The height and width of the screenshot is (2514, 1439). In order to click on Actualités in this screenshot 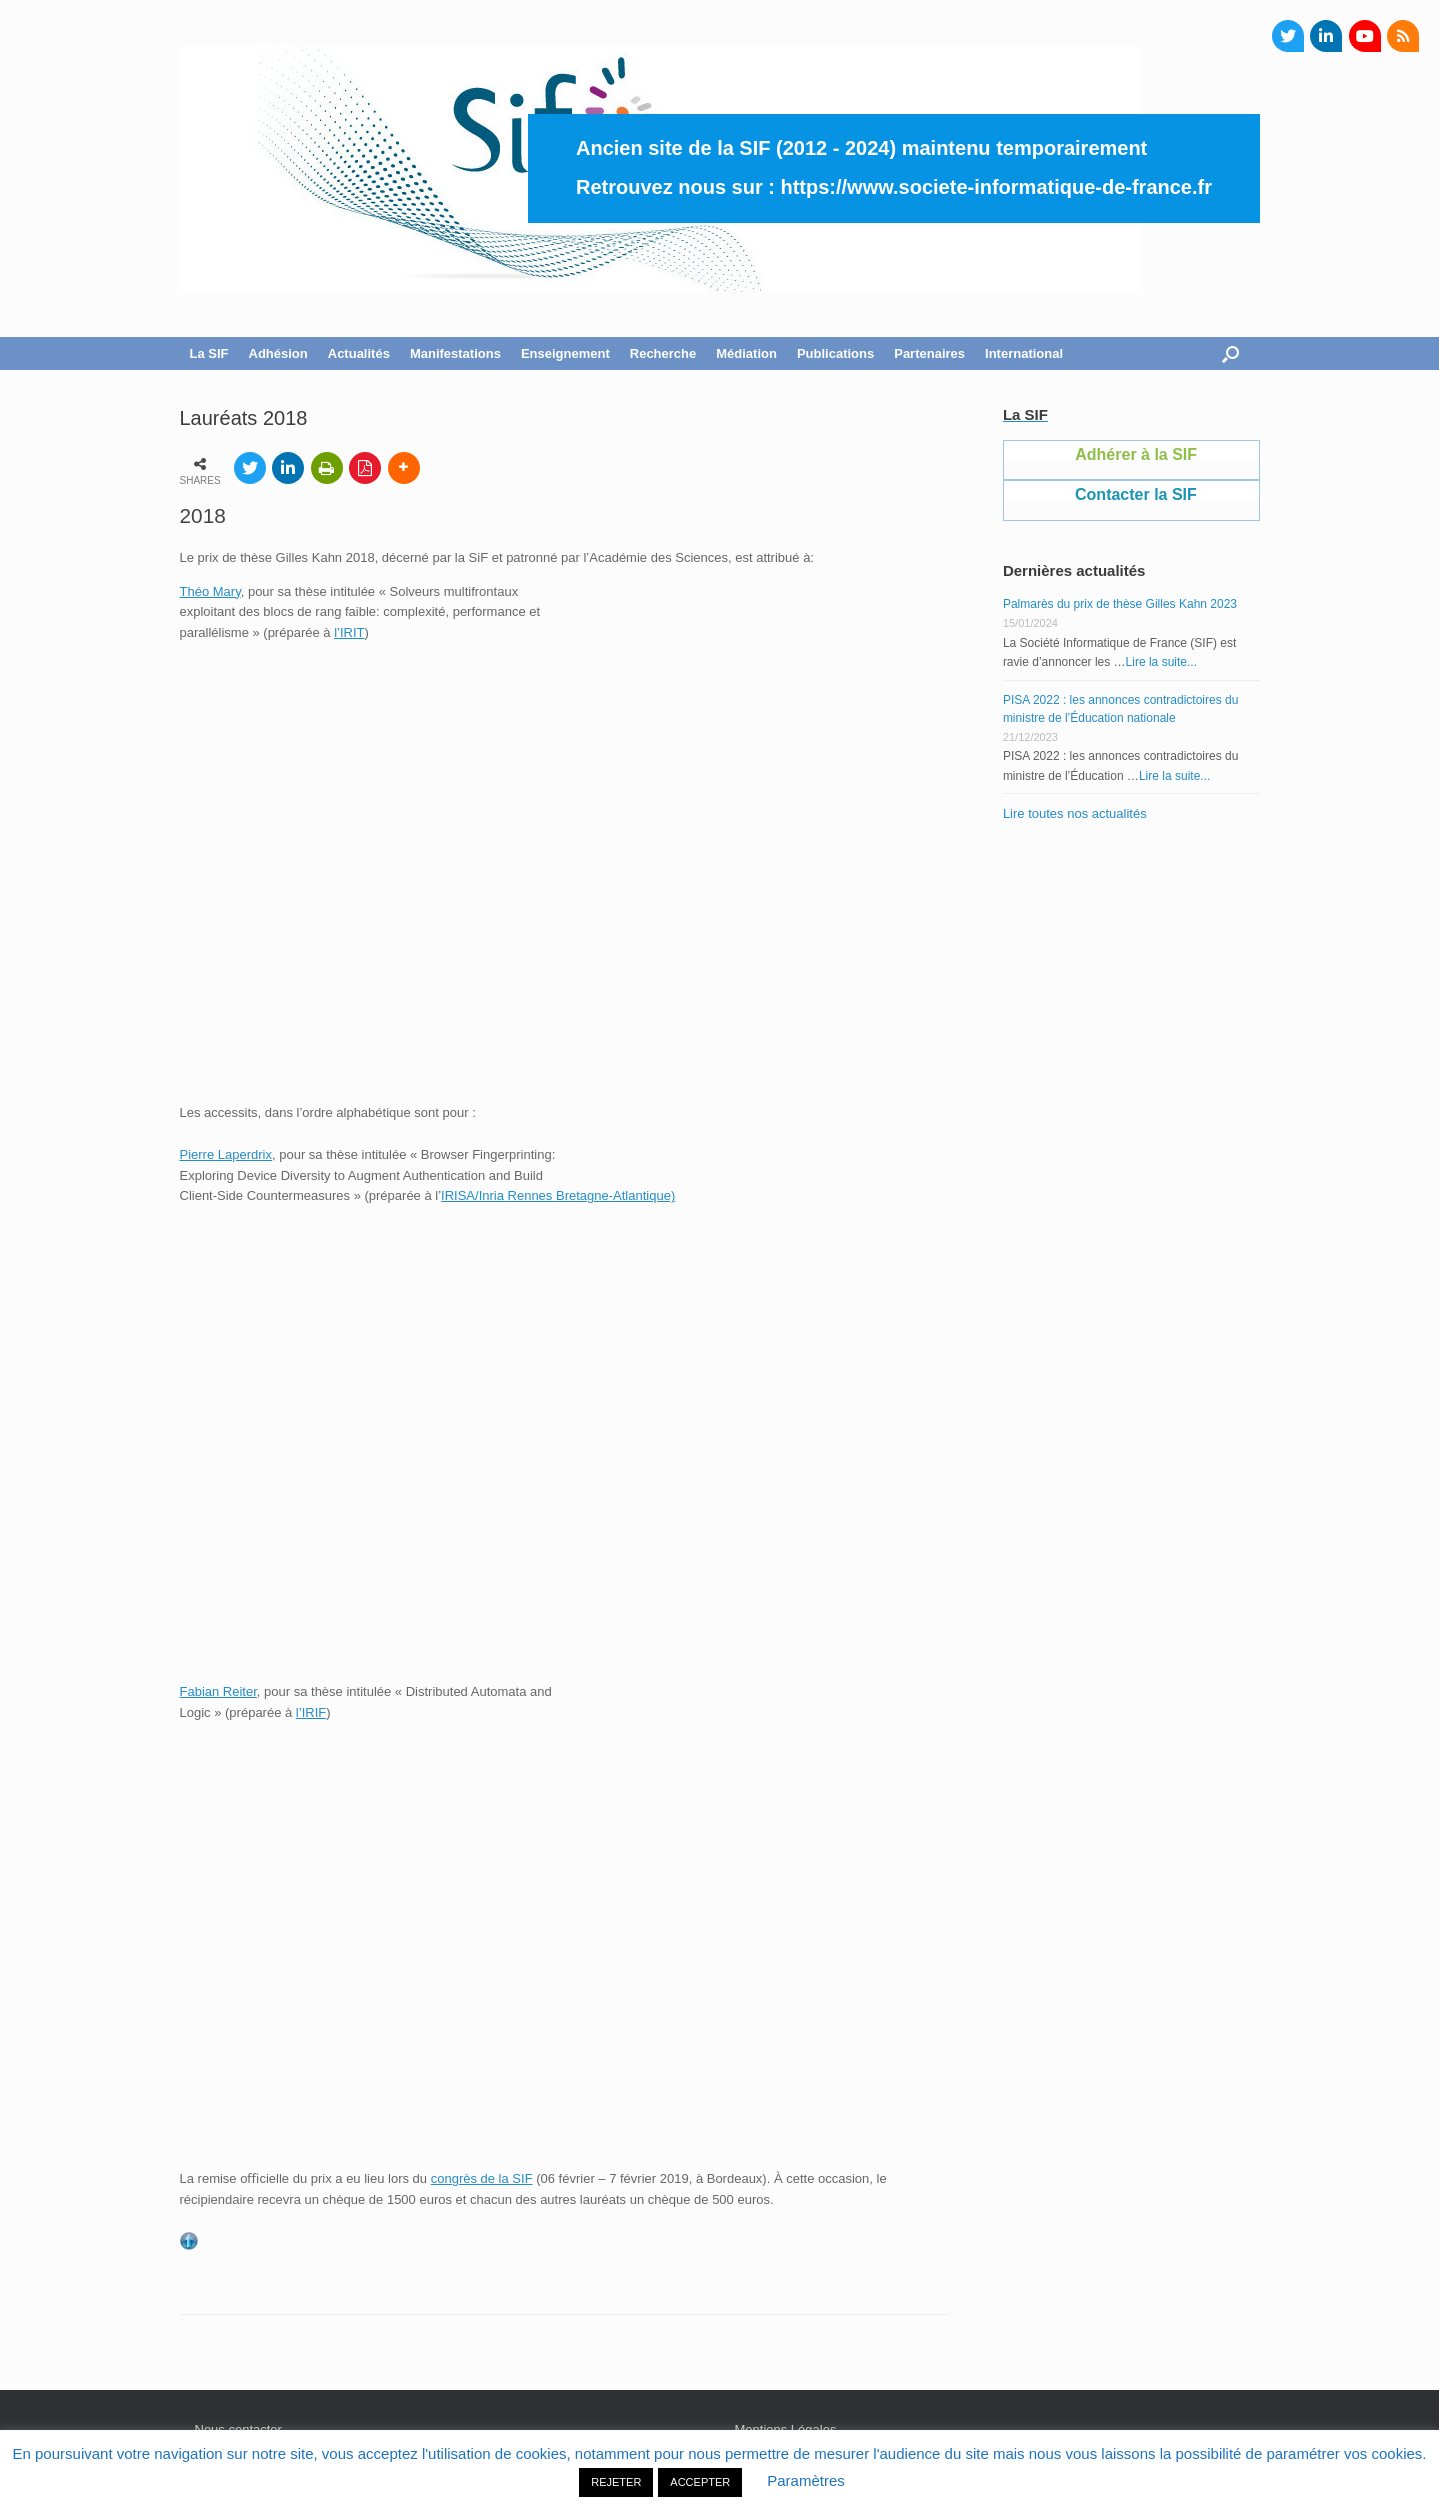, I will do `click(359, 353)`.